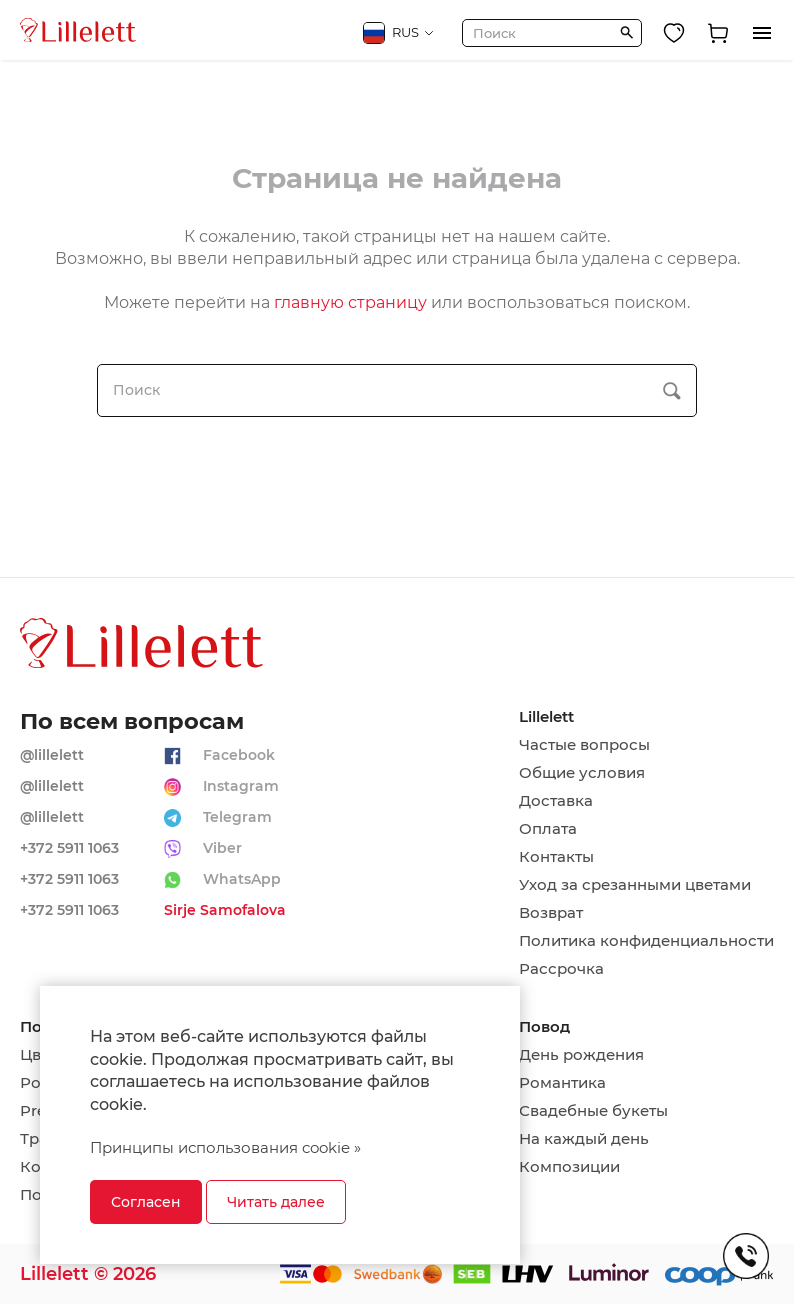  What do you see at coordinates (241, 786) in the screenshot?
I see `Instagram` at bounding box center [241, 786].